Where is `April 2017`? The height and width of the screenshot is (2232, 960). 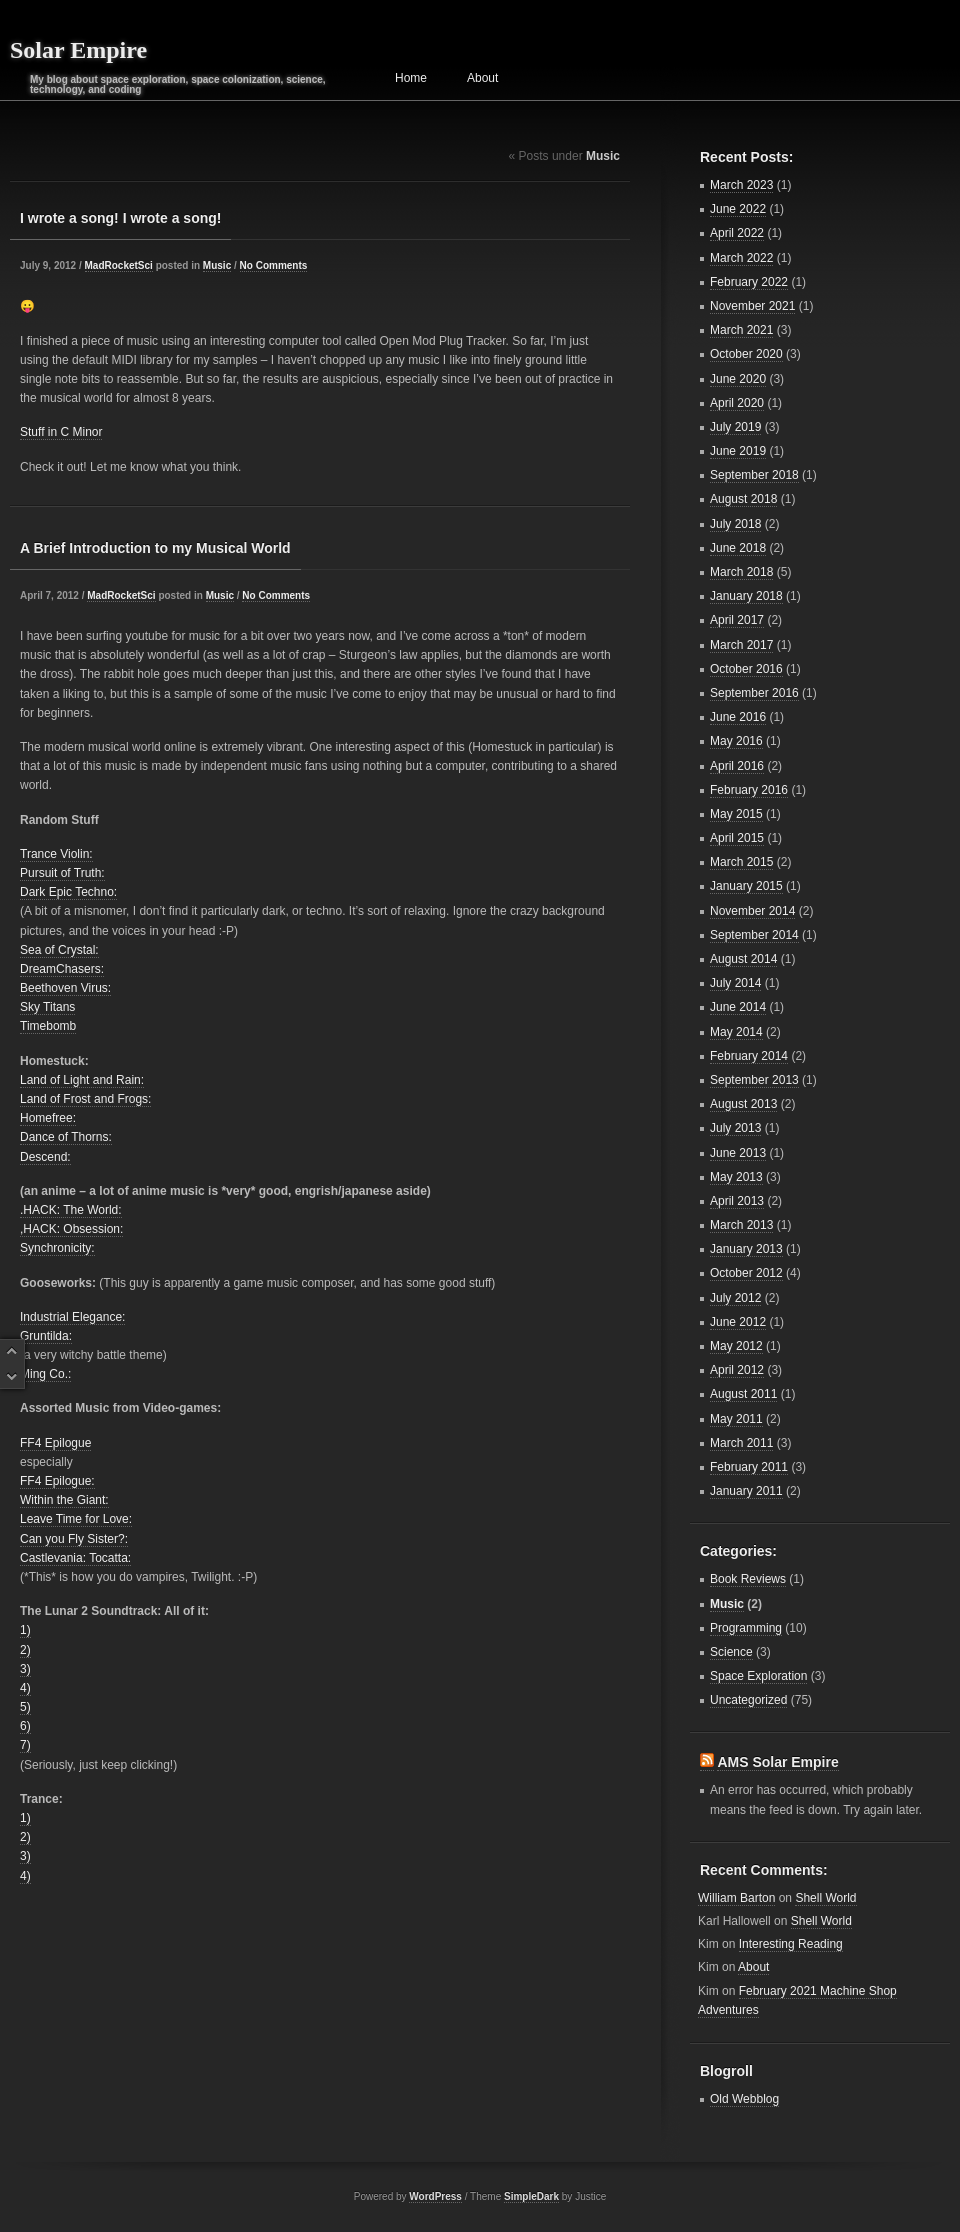
April 2017 is located at coordinates (737, 620).